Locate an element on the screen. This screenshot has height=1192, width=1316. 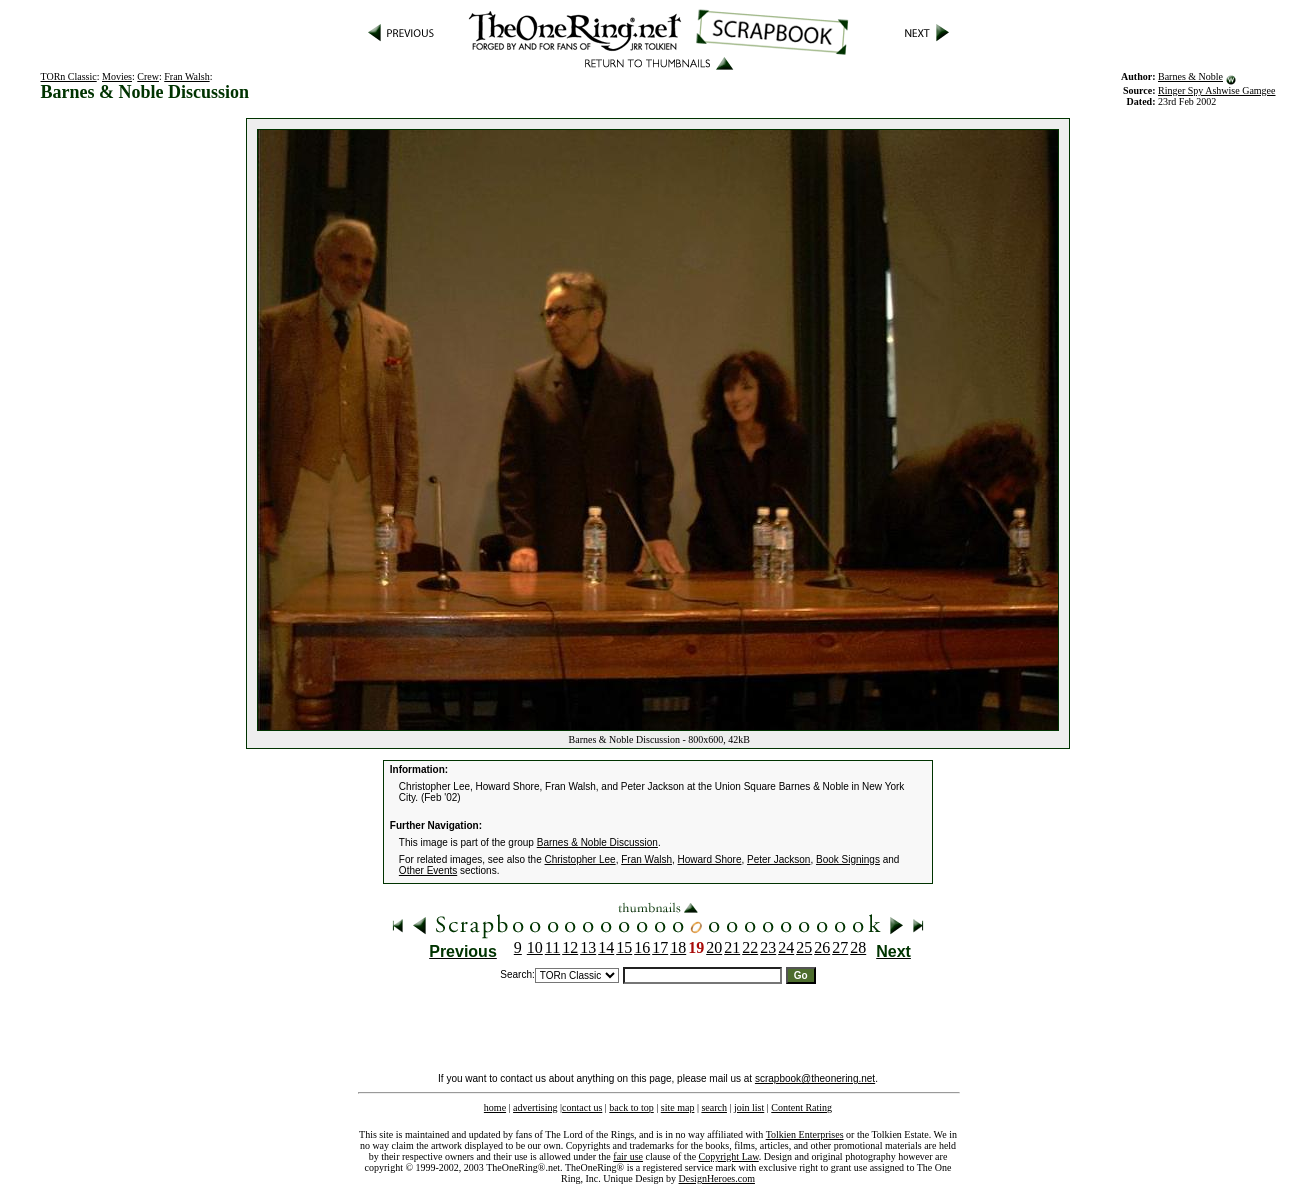
search is located at coordinates (714, 1107).